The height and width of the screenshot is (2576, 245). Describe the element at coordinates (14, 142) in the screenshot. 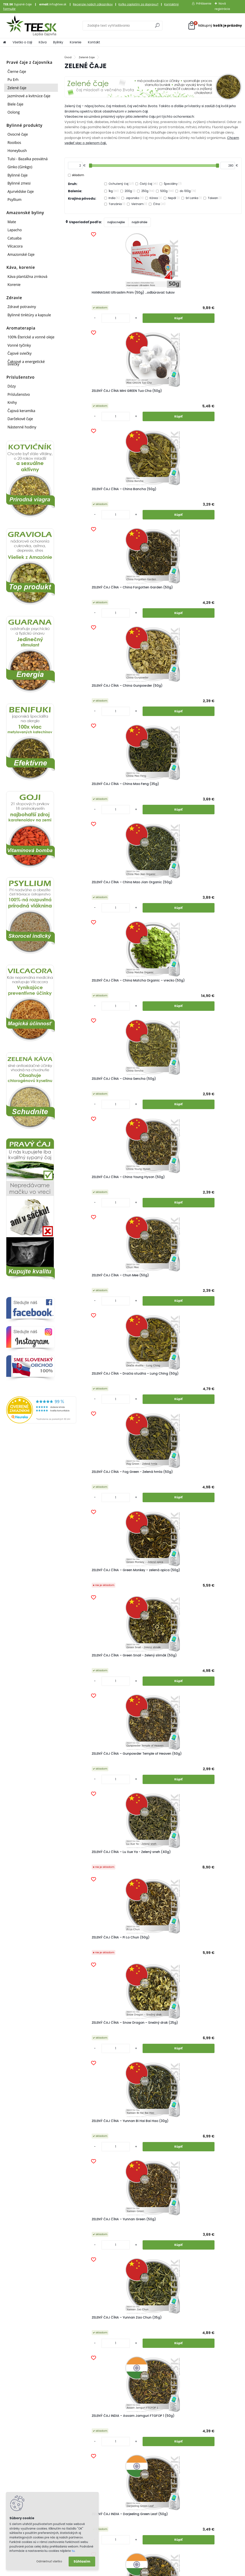

I see `Rooibos` at that location.